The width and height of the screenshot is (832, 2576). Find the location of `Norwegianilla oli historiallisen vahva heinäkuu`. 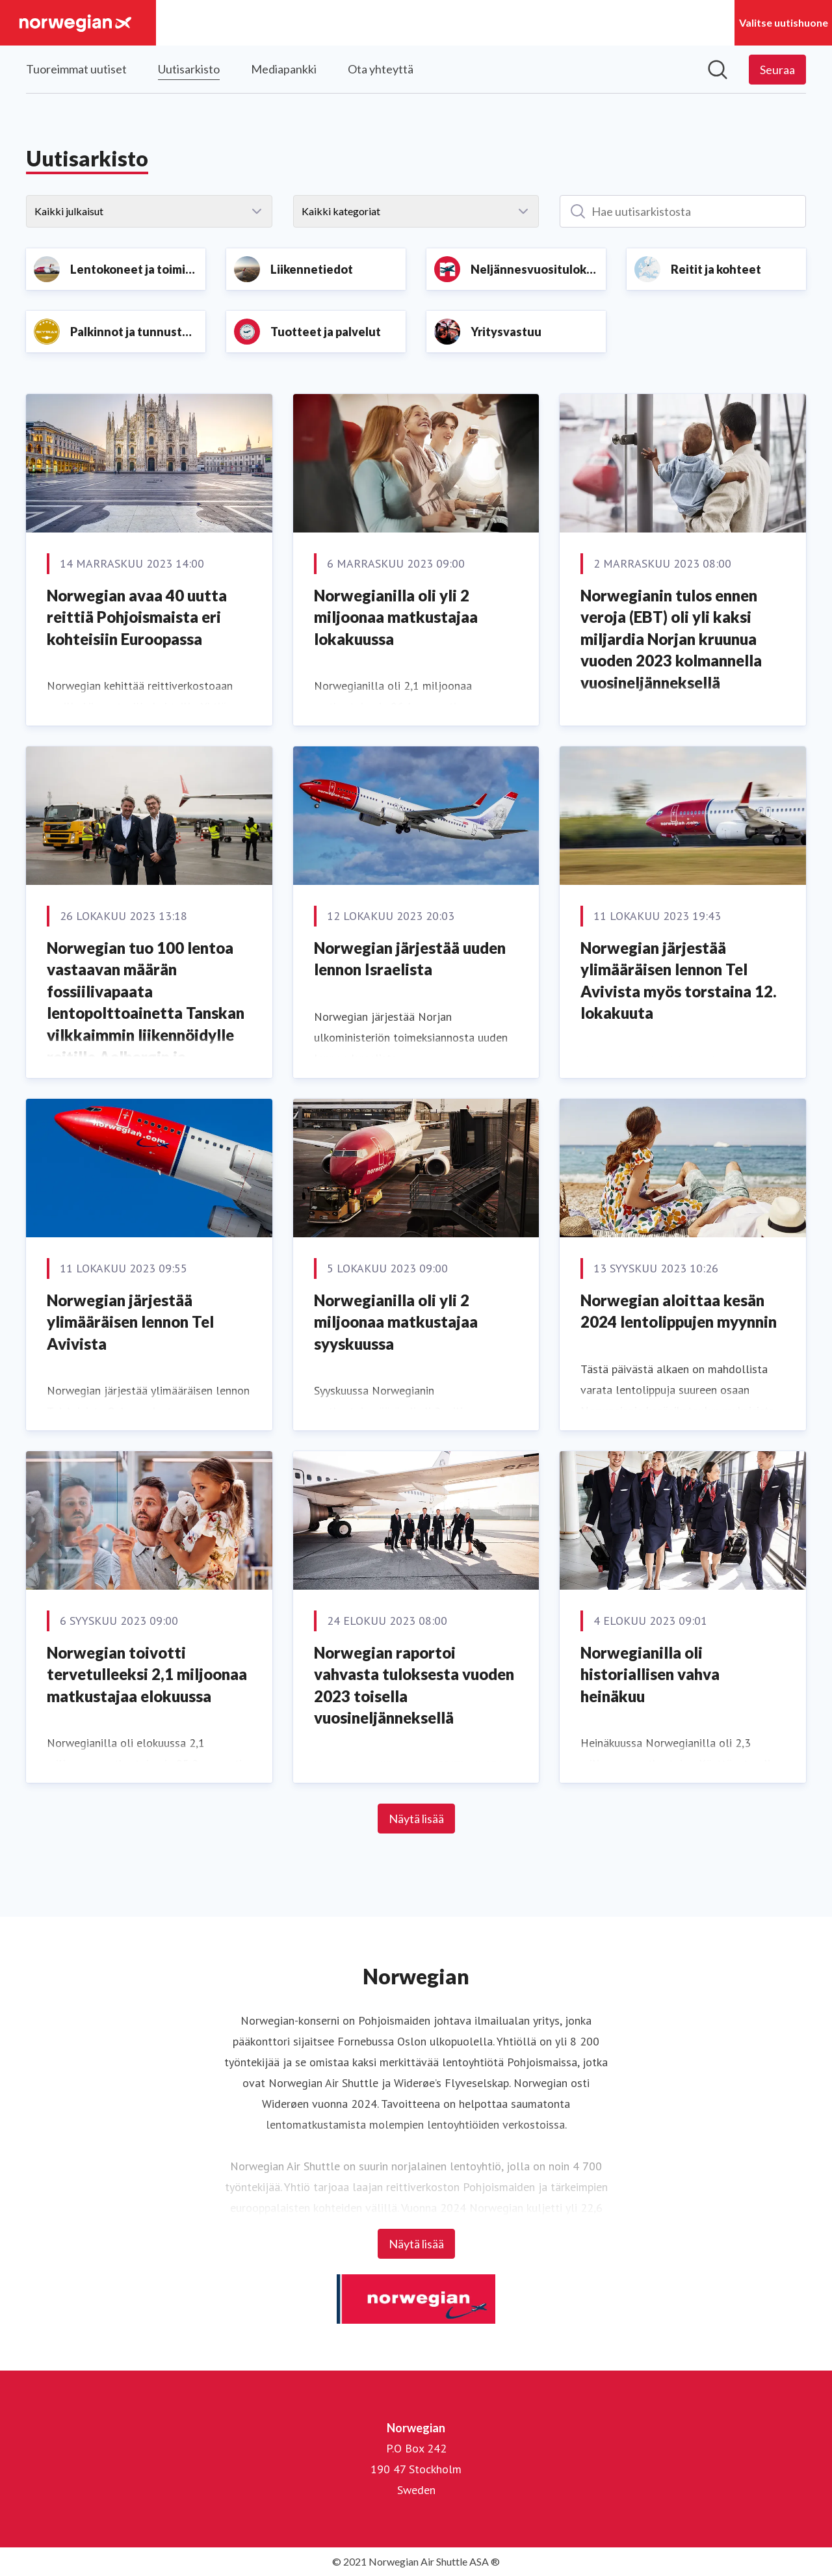

Norwegianilla oli historiallisen vahva heinäkuu is located at coordinates (650, 1674).